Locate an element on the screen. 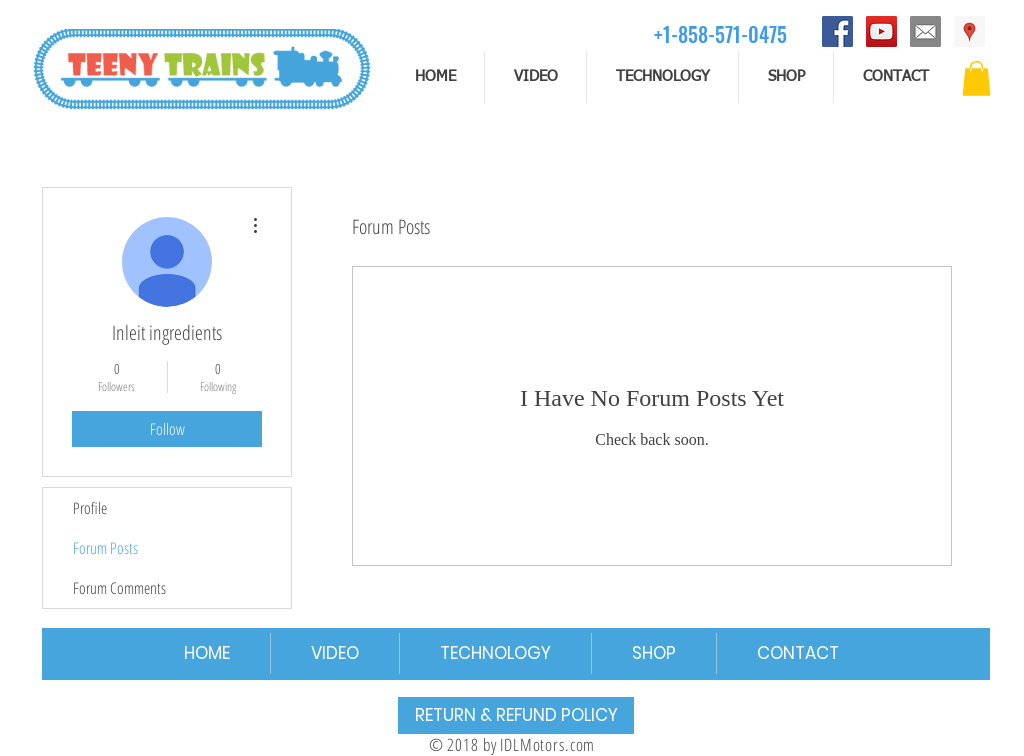 The image size is (1024, 756). [RETURN & REFUND POLICY] is located at coordinates (516, 715).